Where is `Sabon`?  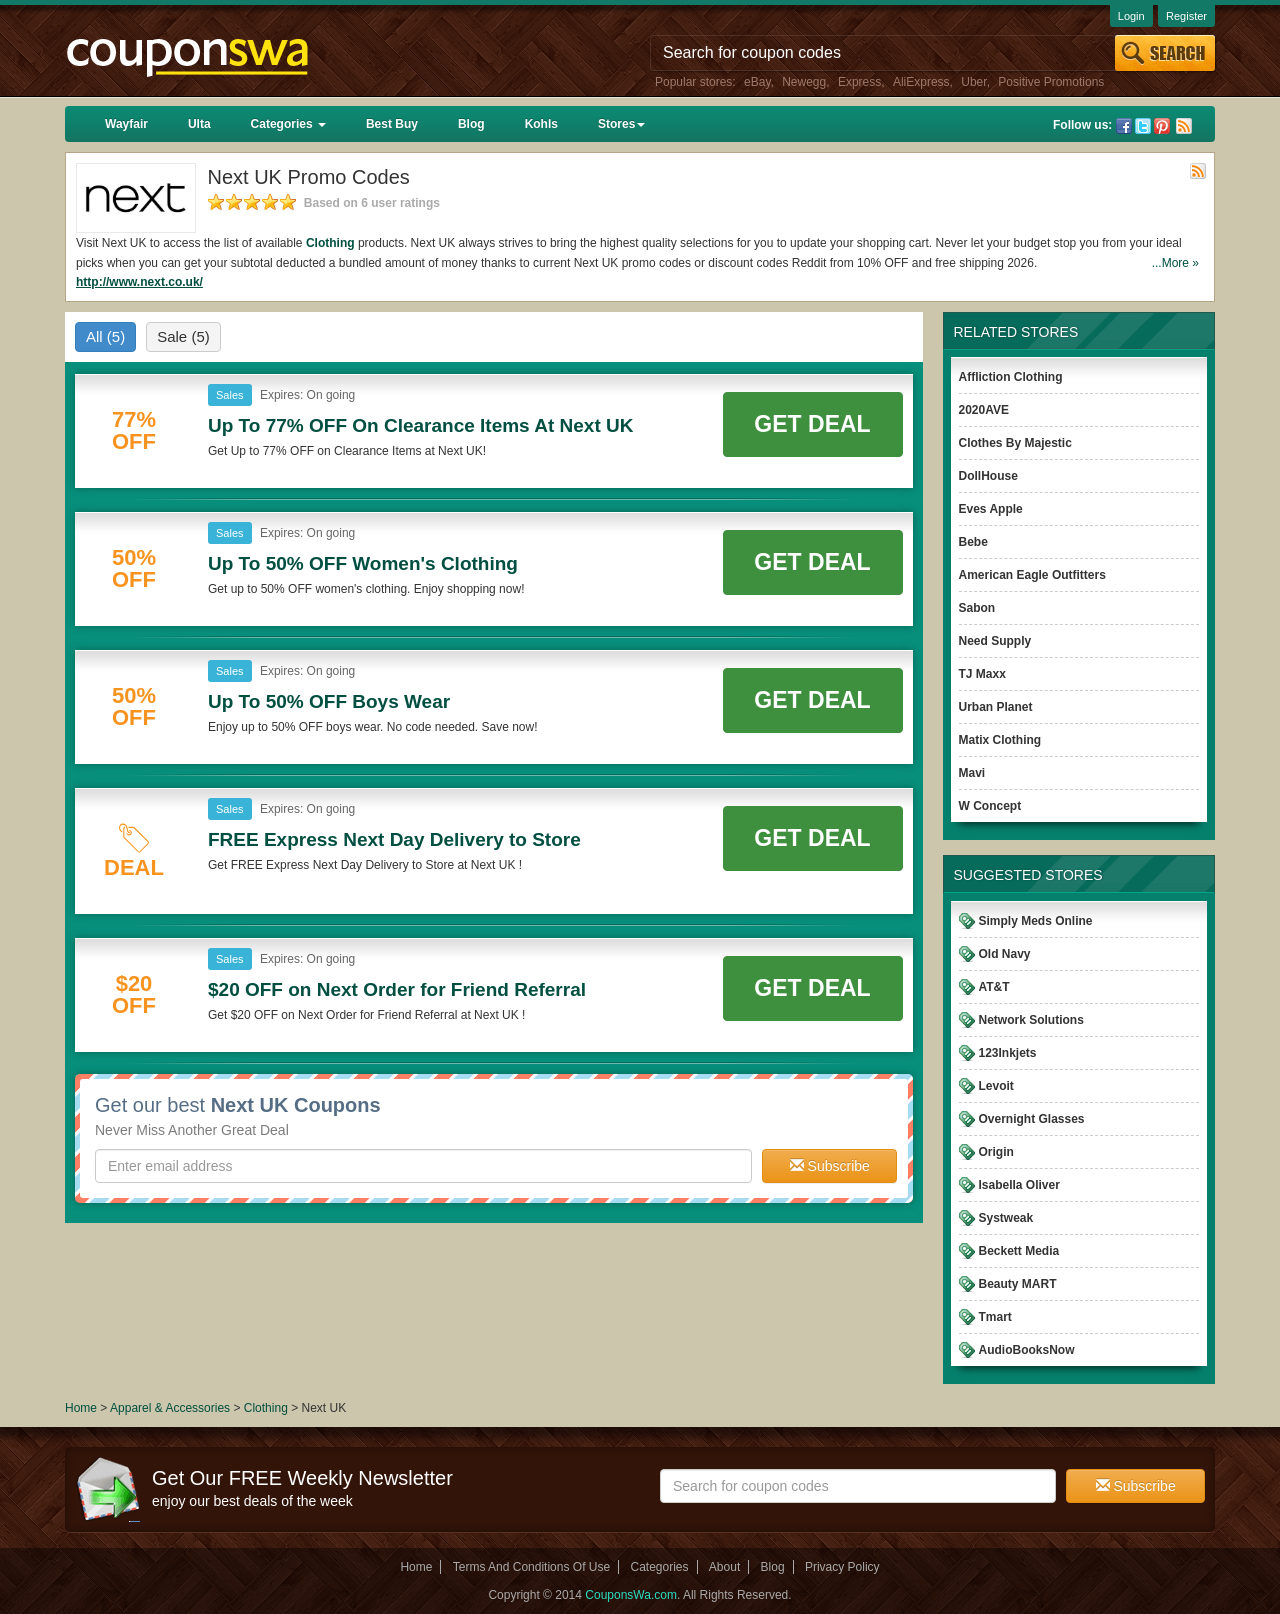 Sabon is located at coordinates (977, 608).